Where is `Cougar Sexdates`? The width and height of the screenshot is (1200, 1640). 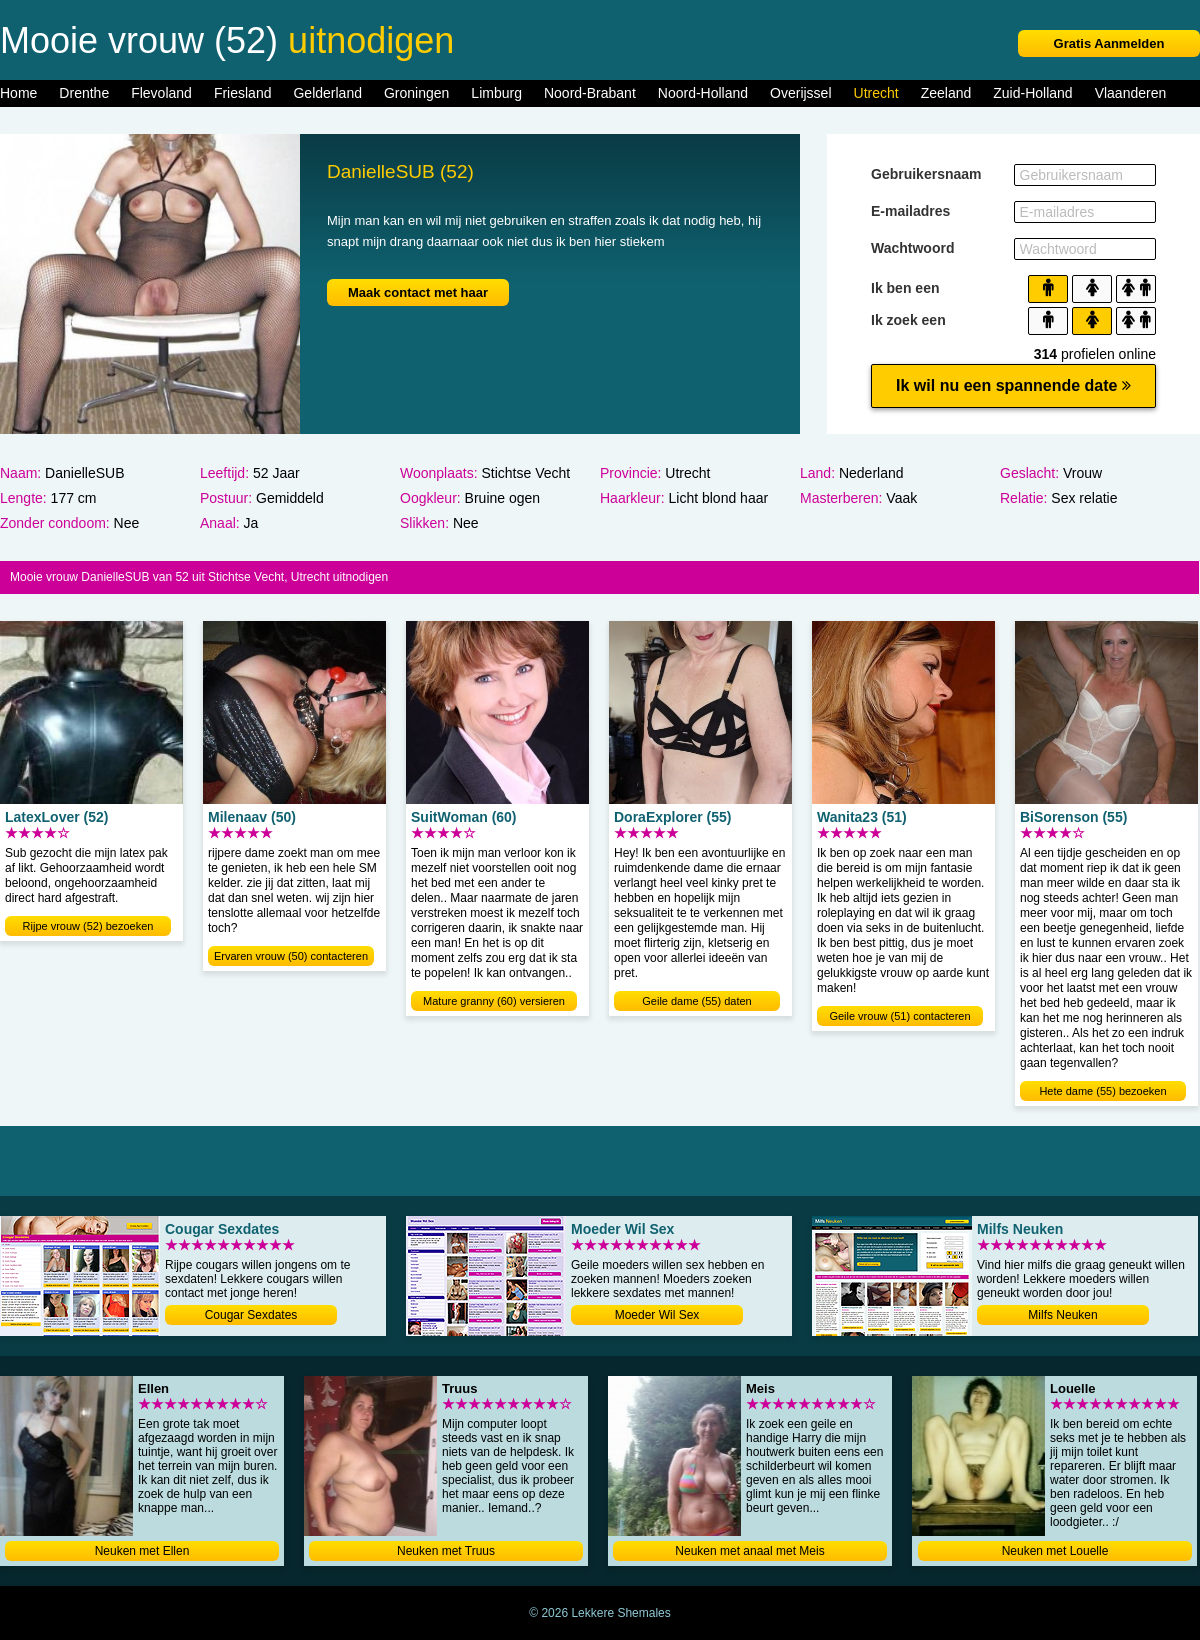 Cougar Sexdates is located at coordinates (251, 1315).